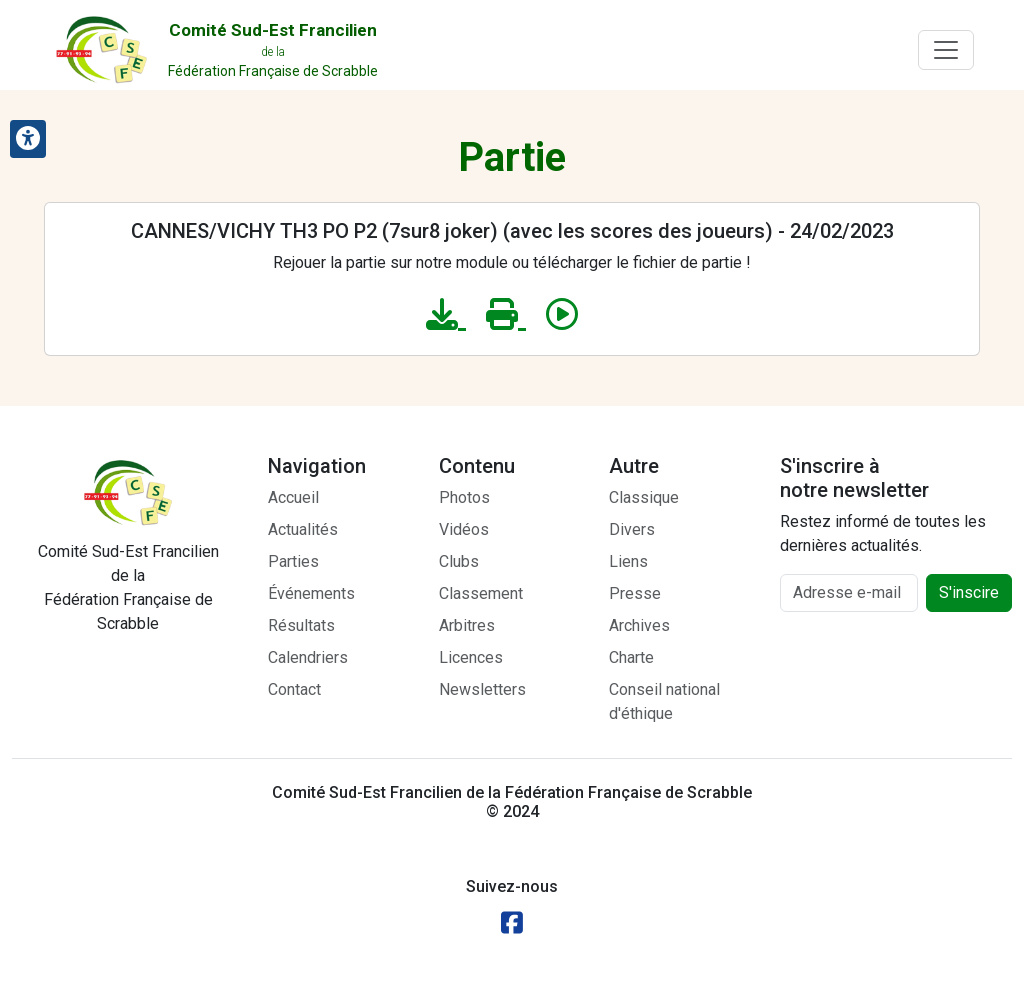  Describe the element at coordinates (471, 657) in the screenshot. I see `Licences` at that location.